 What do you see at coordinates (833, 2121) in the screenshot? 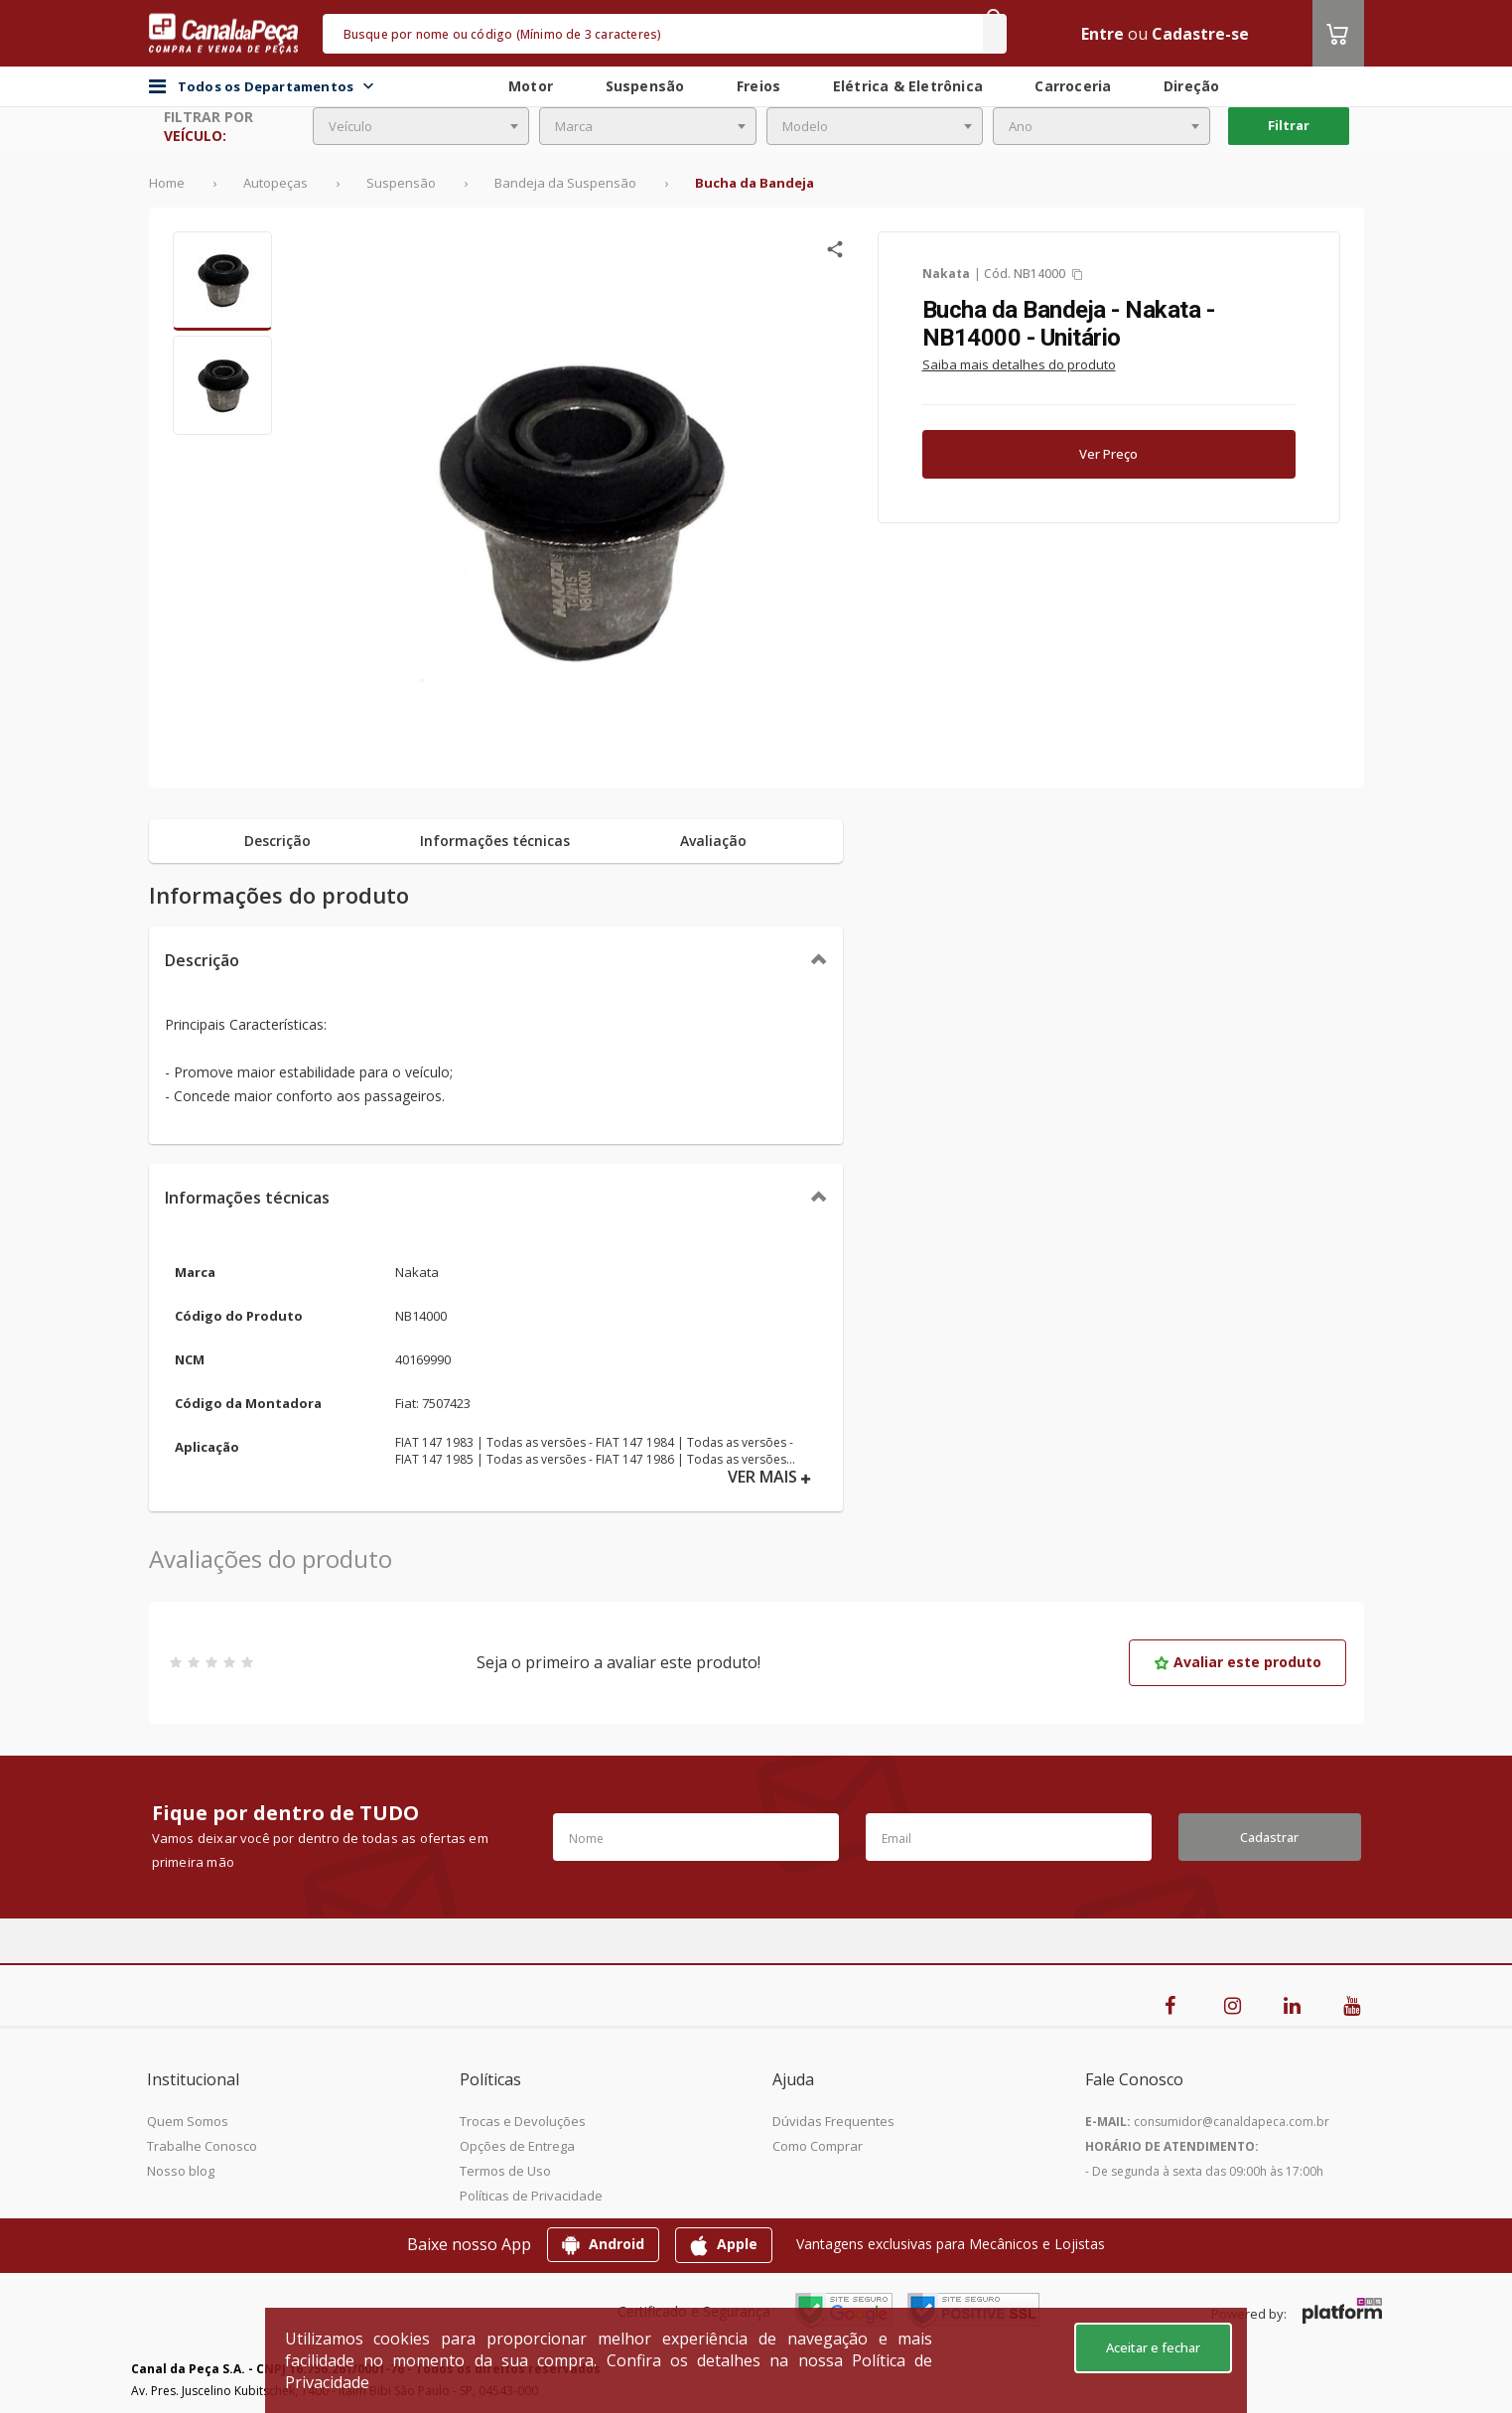
I see `Dúvidas Frequentes` at bounding box center [833, 2121].